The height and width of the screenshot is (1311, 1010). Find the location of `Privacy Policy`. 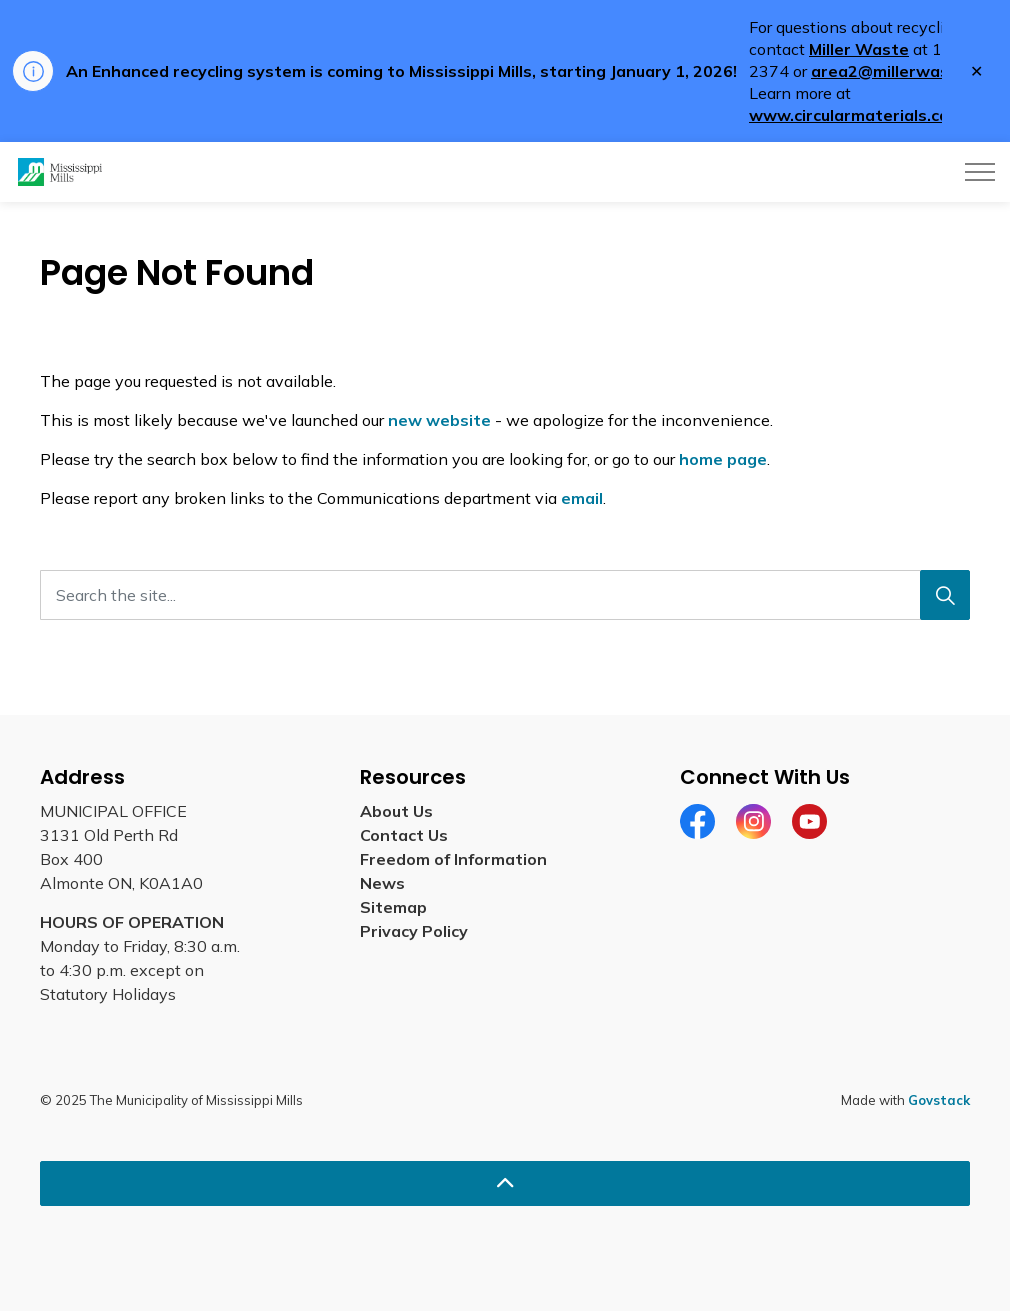

Privacy Policy is located at coordinates (414, 931).